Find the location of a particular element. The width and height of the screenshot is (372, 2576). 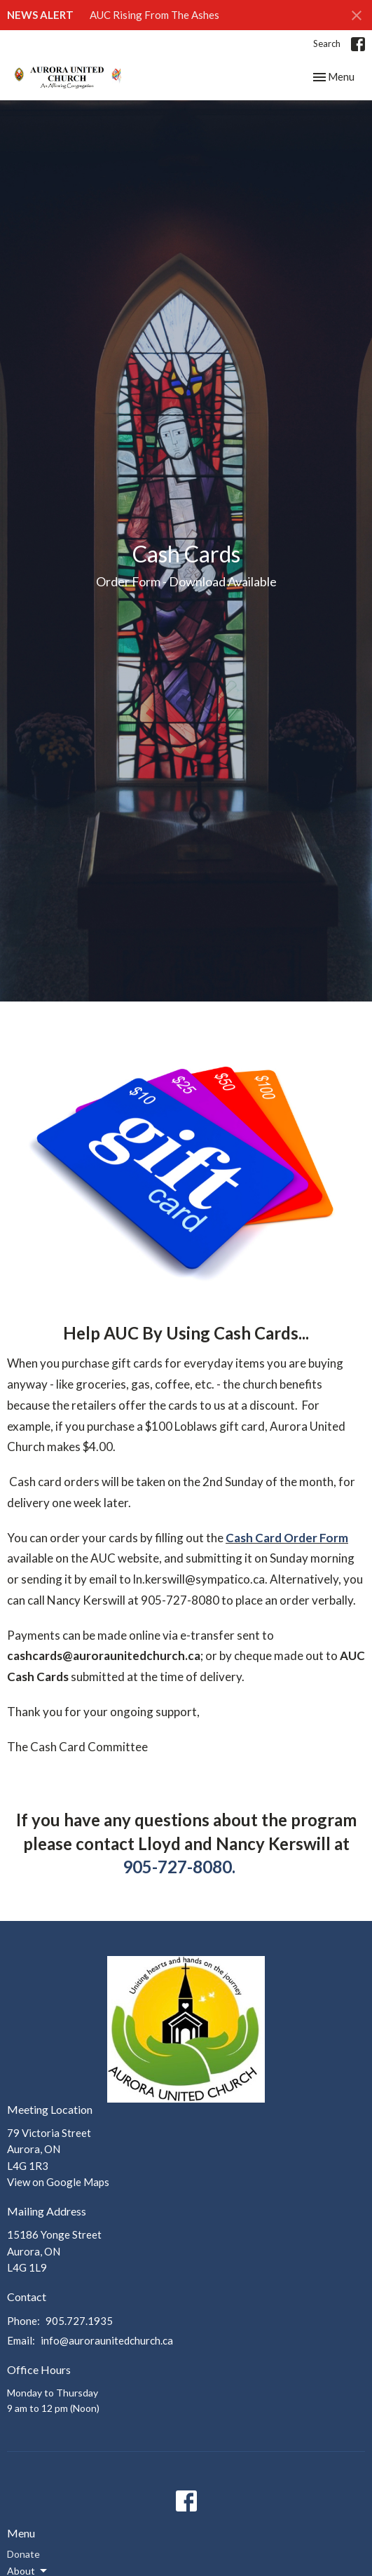

info@auroraunitedchurch.ca is located at coordinates (107, 2340).